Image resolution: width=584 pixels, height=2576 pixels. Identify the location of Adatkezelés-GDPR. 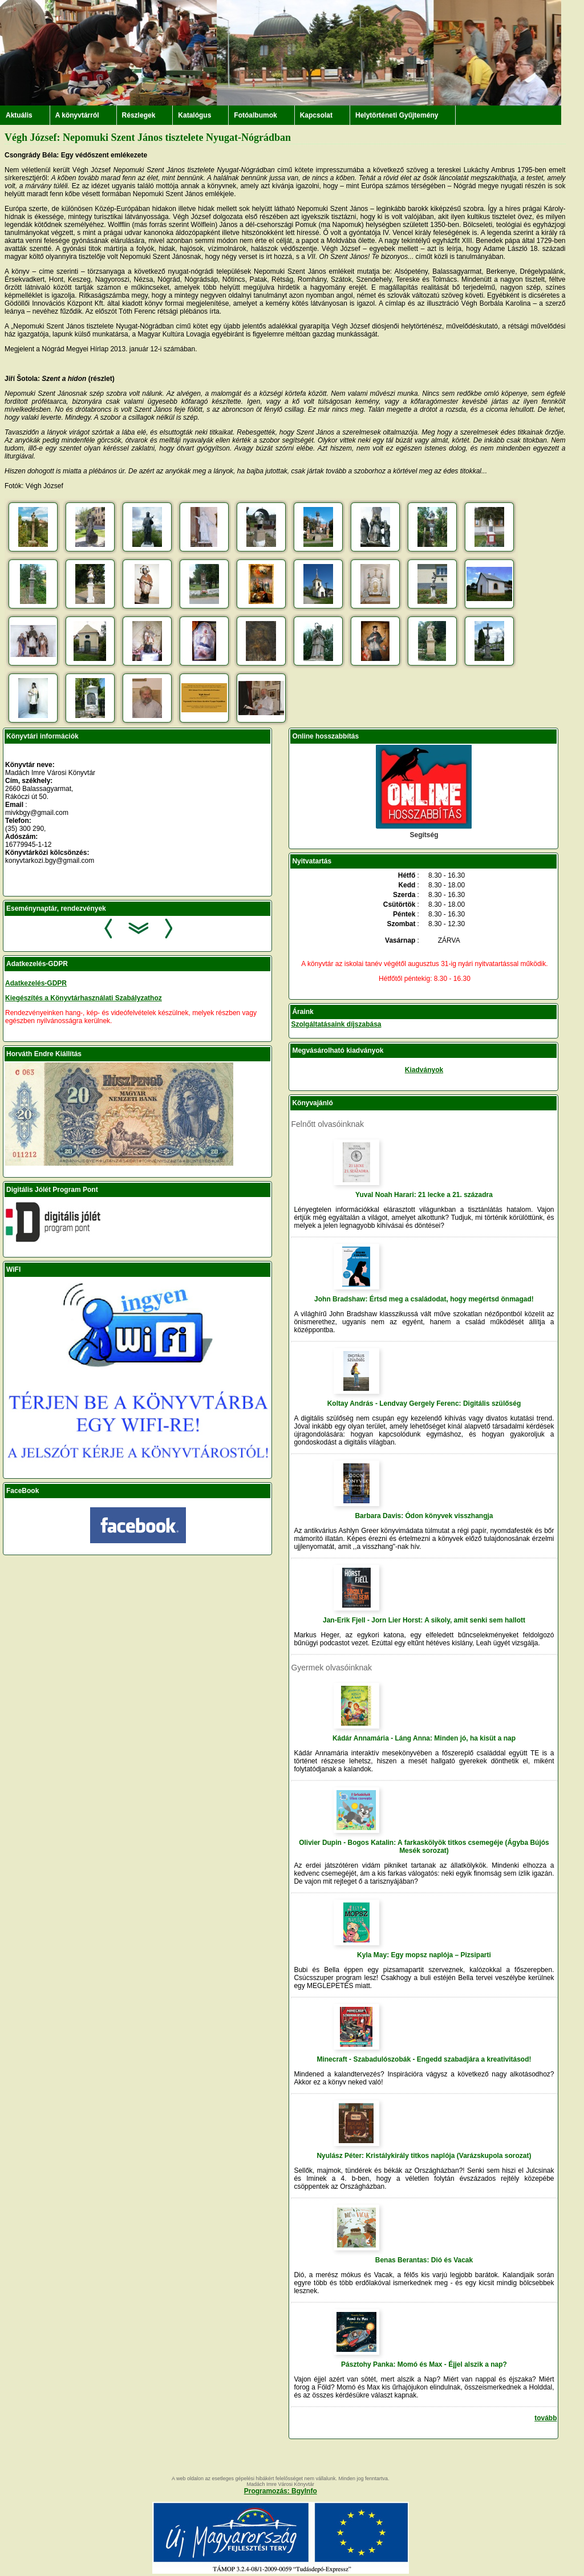
(36, 983).